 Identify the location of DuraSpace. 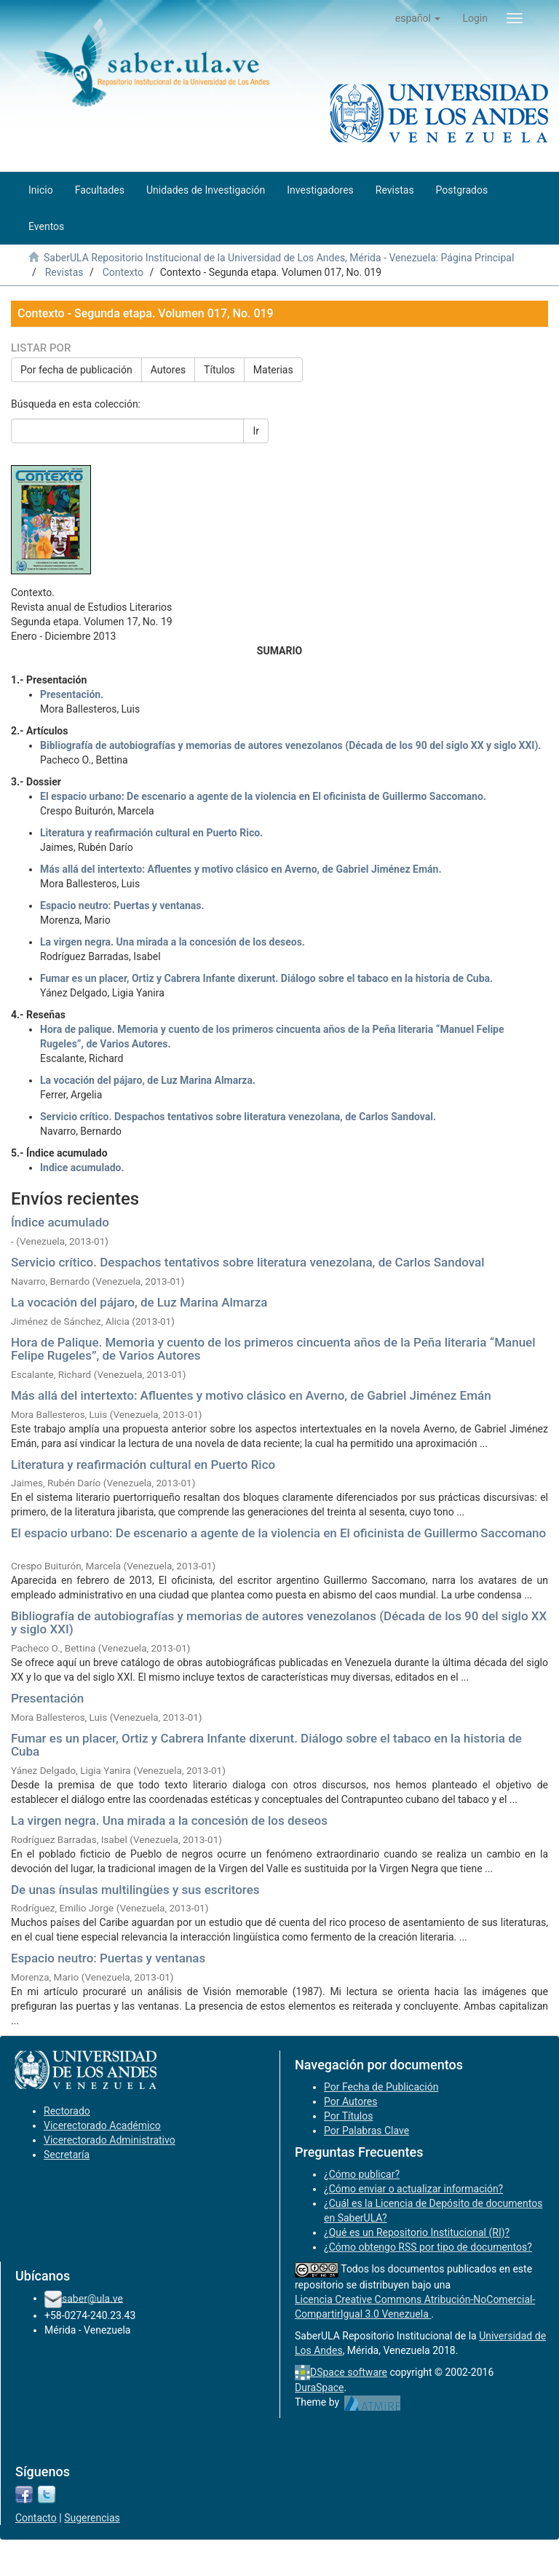
(319, 2387).